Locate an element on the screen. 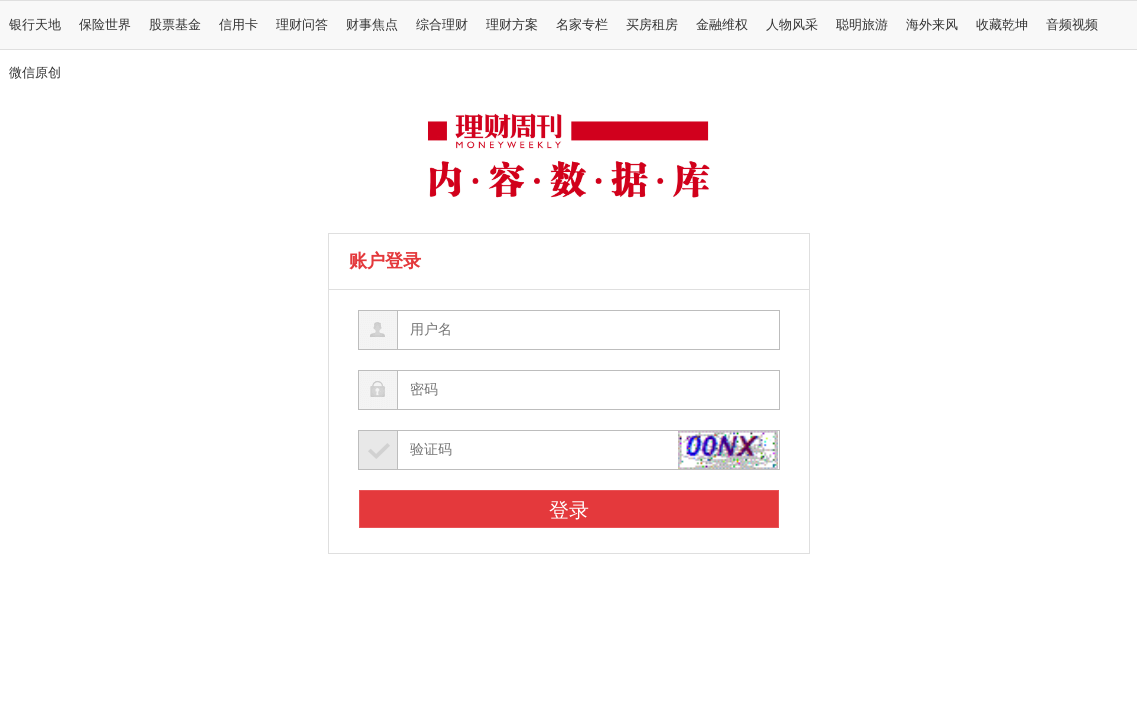 This screenshot has height=720, width=1137. 理财问答 is located at coordinates (302, 25).